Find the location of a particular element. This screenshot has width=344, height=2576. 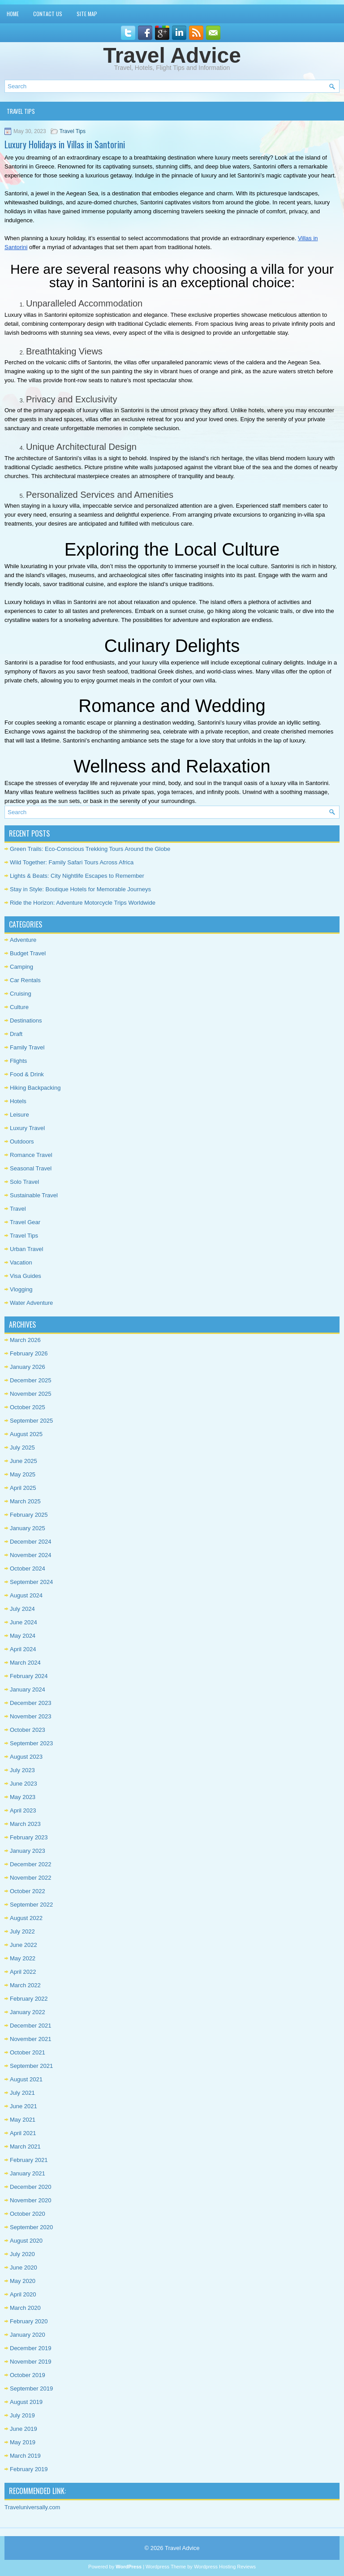

Vlogging is located at coordinates (21, 1289).